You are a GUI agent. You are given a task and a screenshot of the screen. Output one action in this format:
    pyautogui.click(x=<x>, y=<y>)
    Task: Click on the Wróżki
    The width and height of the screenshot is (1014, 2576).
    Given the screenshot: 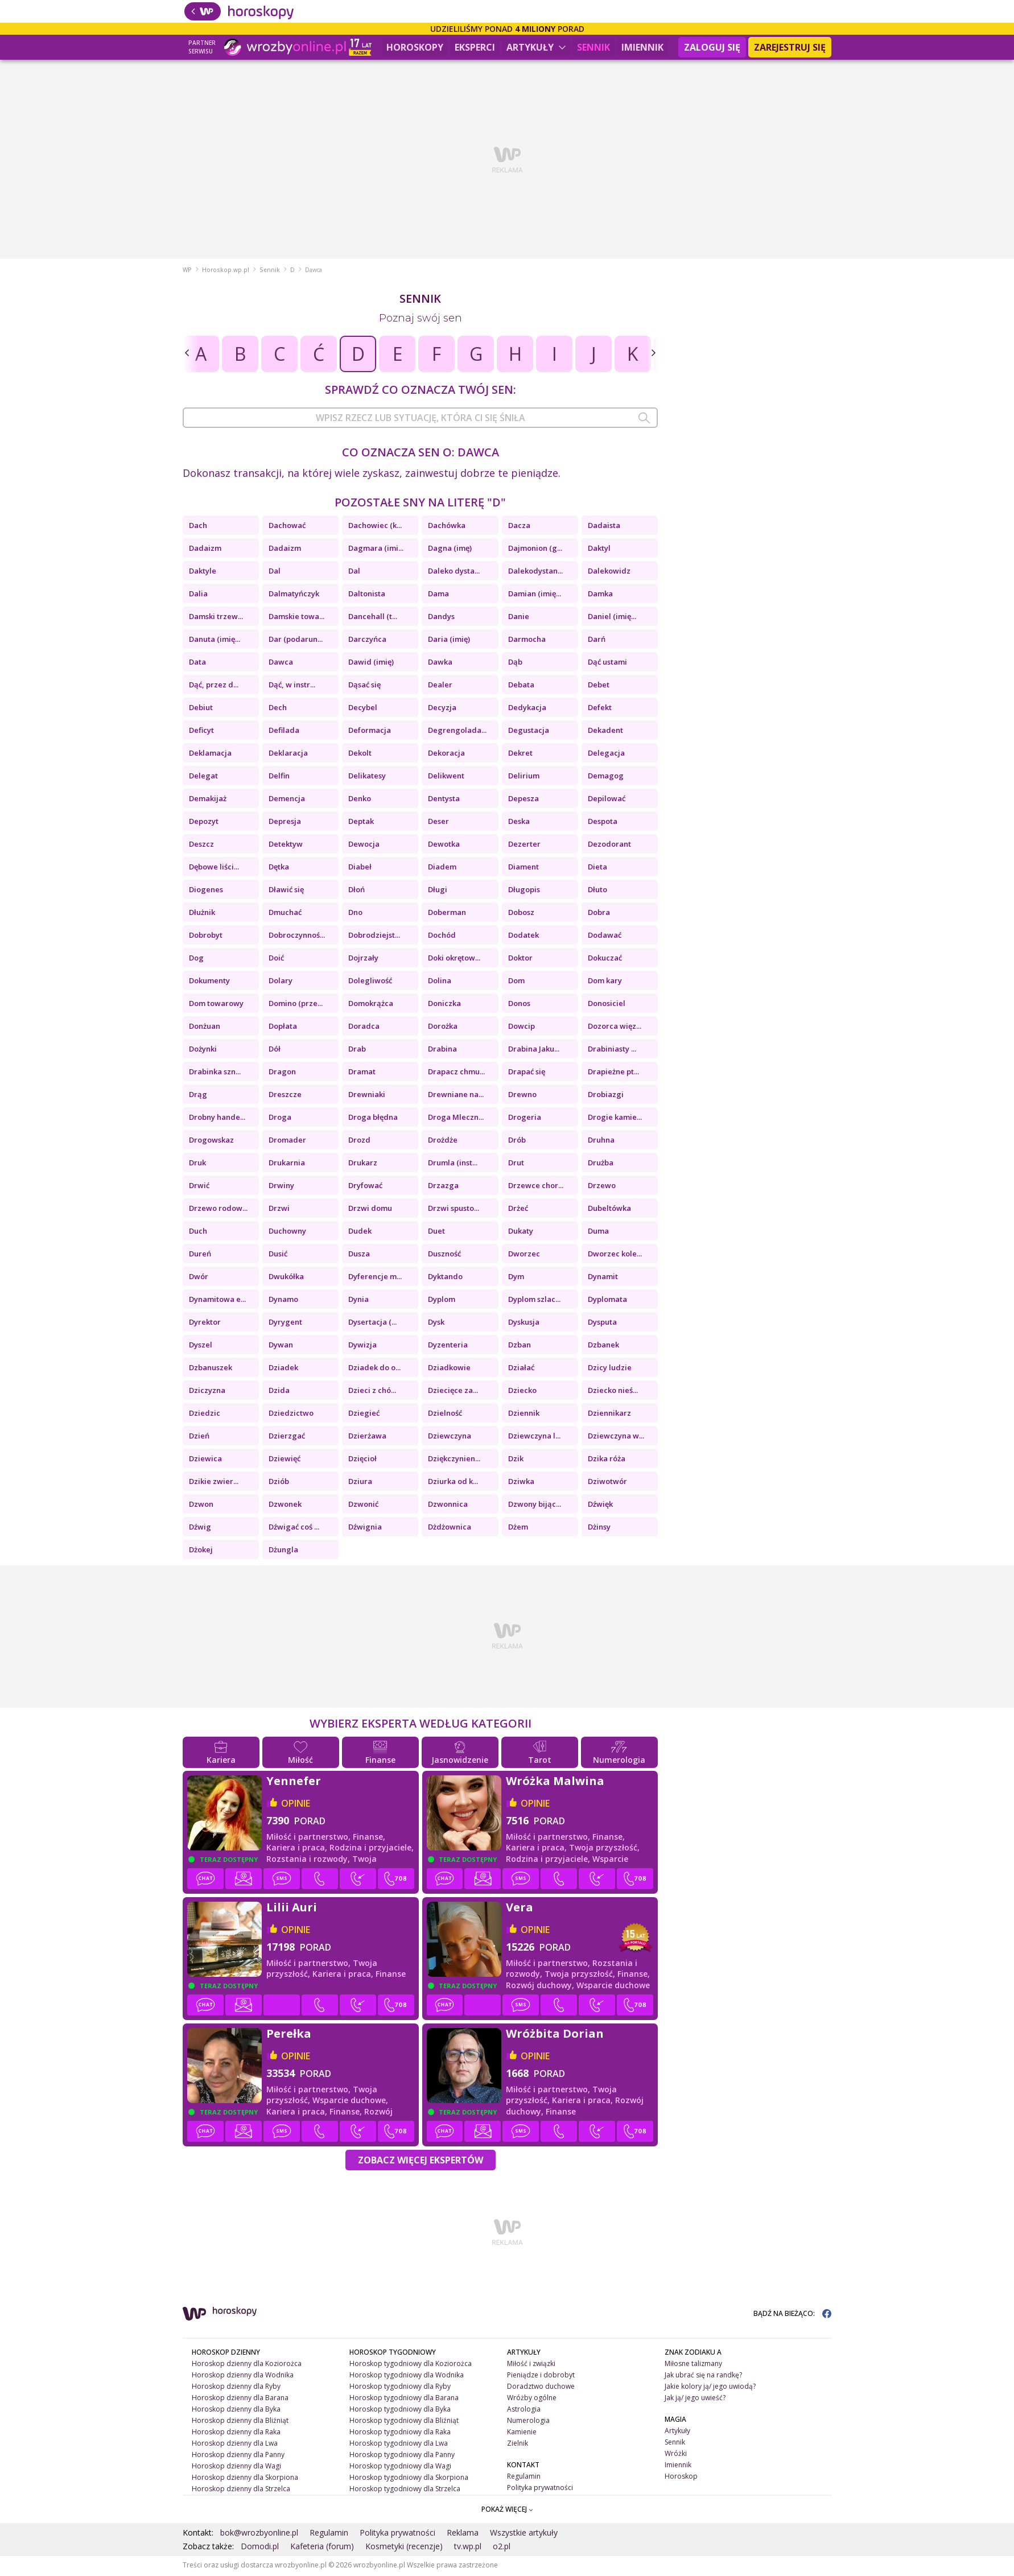 What is the action you would take?
    pyautogui.click(x=676, y=2455)
    